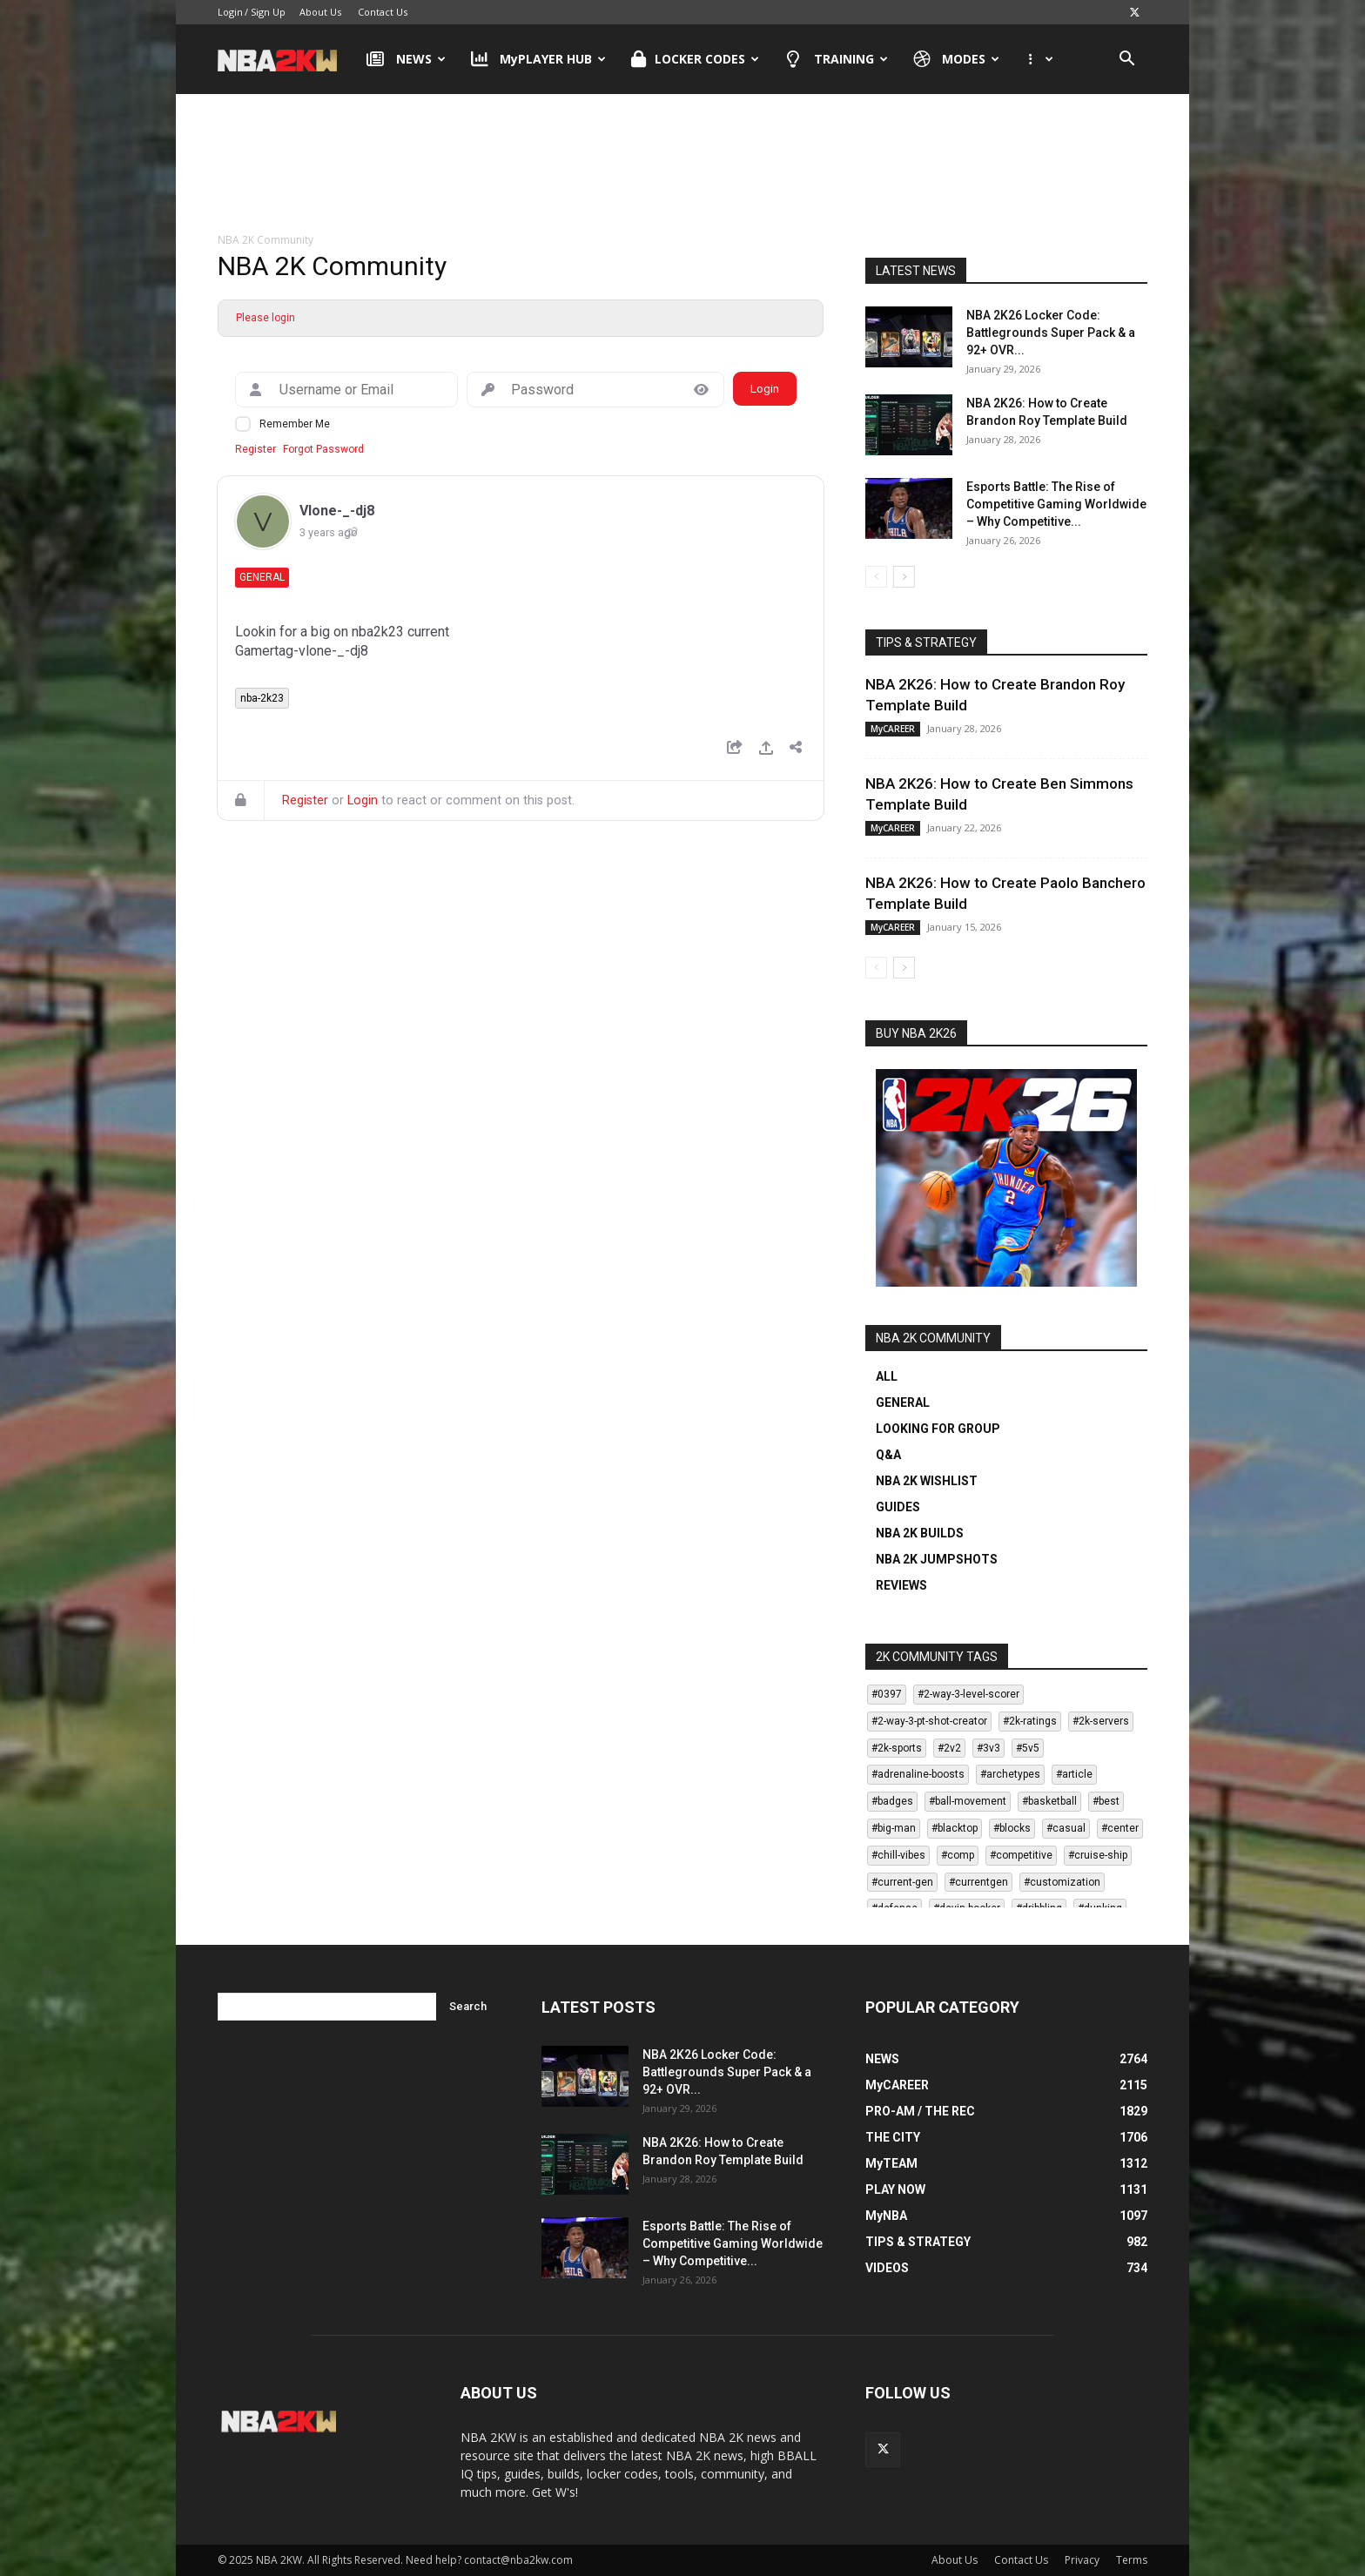 The width and height of the screenshot is (1365, 2576). What do you see at coordinates (382, 11) in the screenshot?
I see `Contact Us` at bounding box center [382, 11].